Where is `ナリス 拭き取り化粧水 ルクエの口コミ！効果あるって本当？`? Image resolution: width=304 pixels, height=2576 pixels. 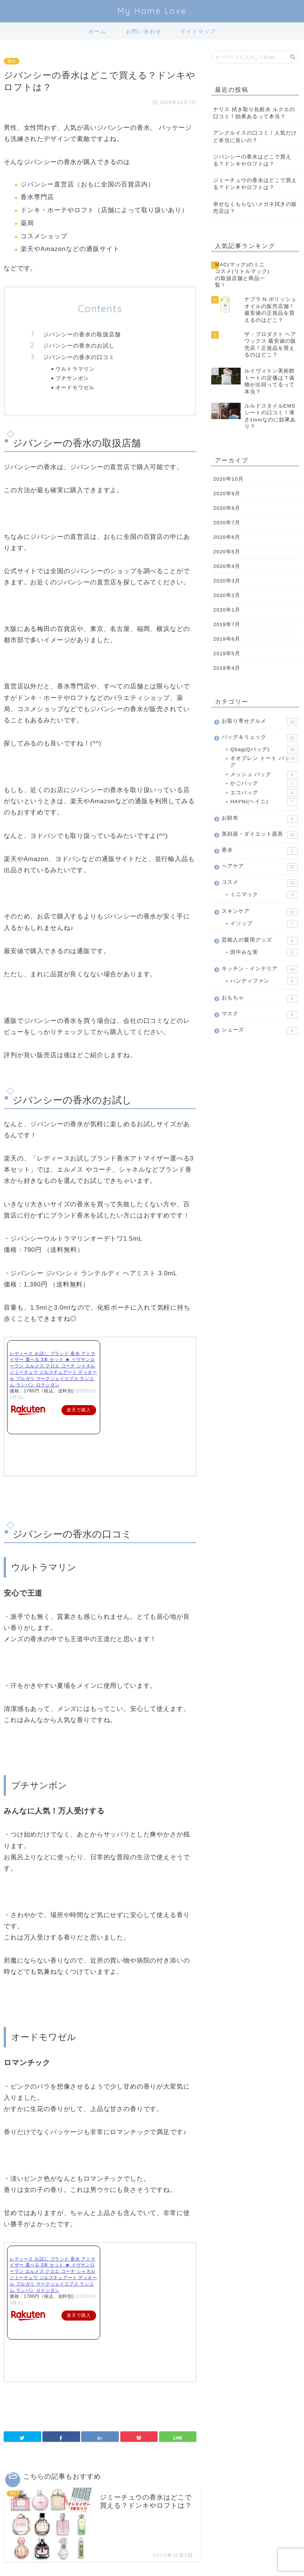
ナリス 拭き取り化粧水 ルクエの口コミ！効果あるって本当？ is located at coordinates (254, 113).